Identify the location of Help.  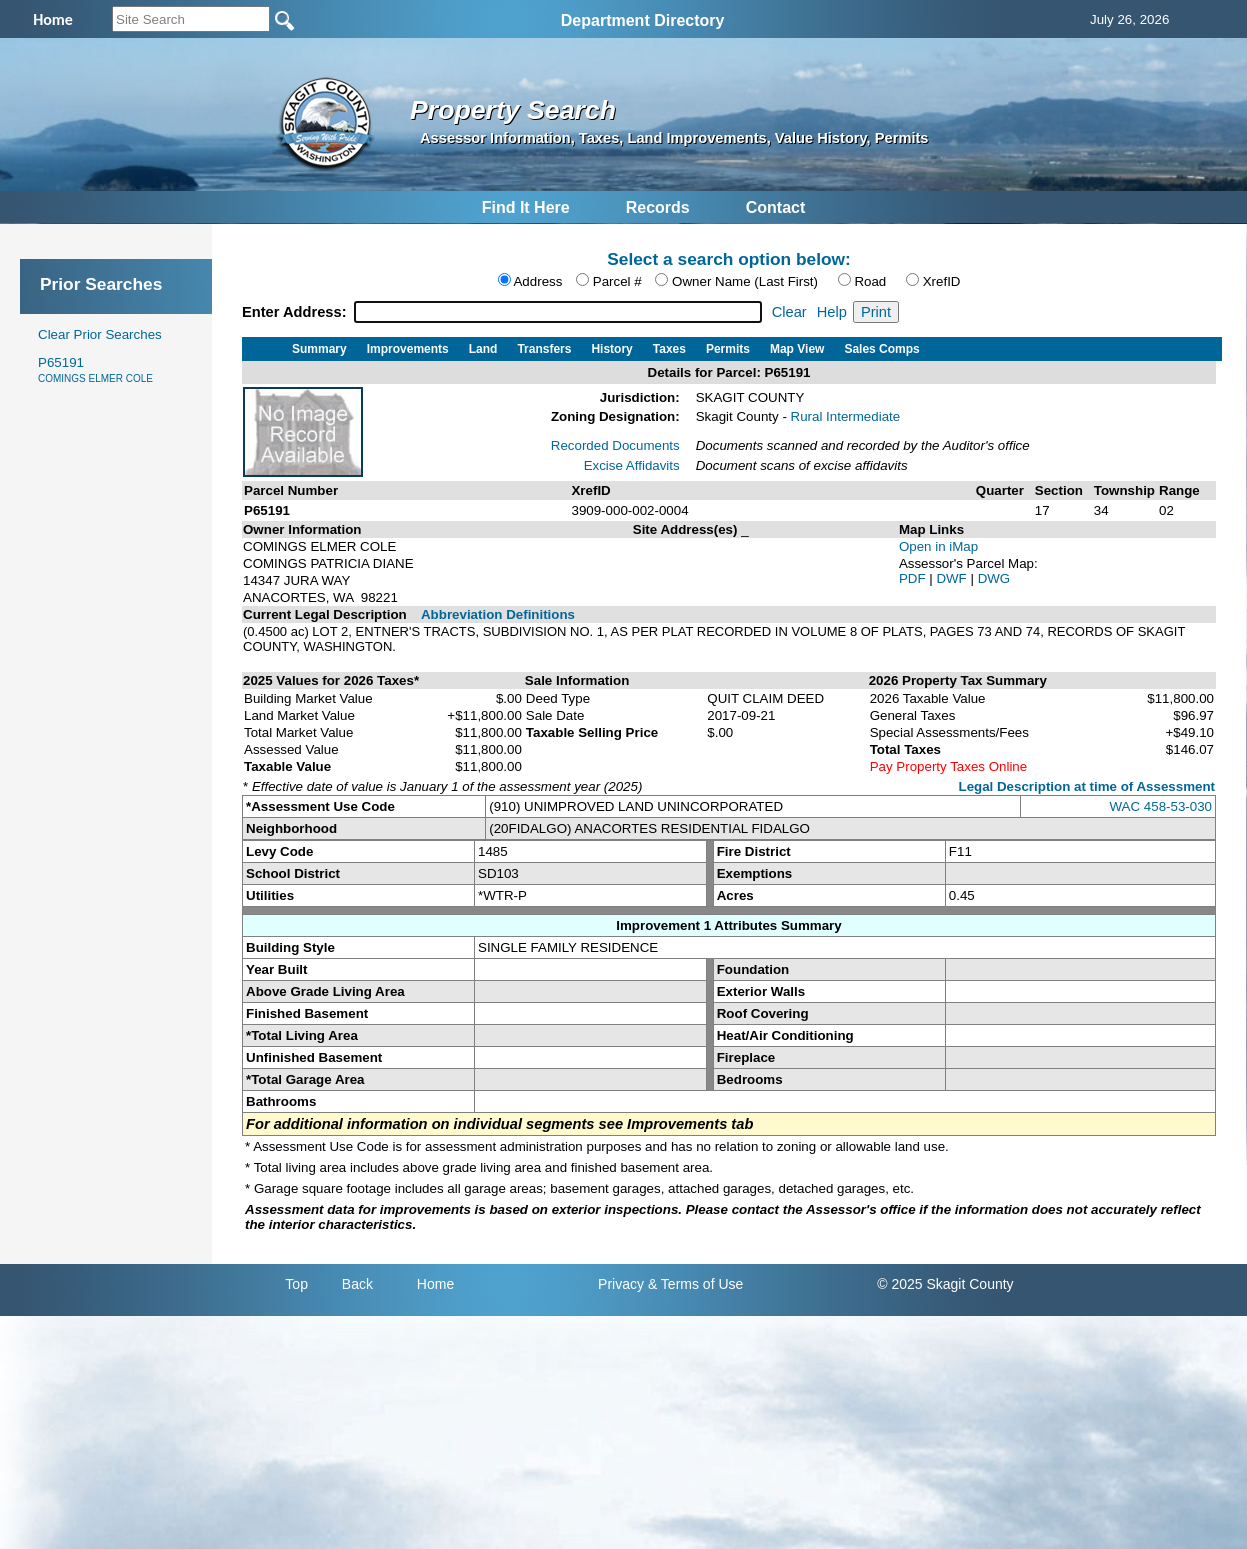
(832, 312).